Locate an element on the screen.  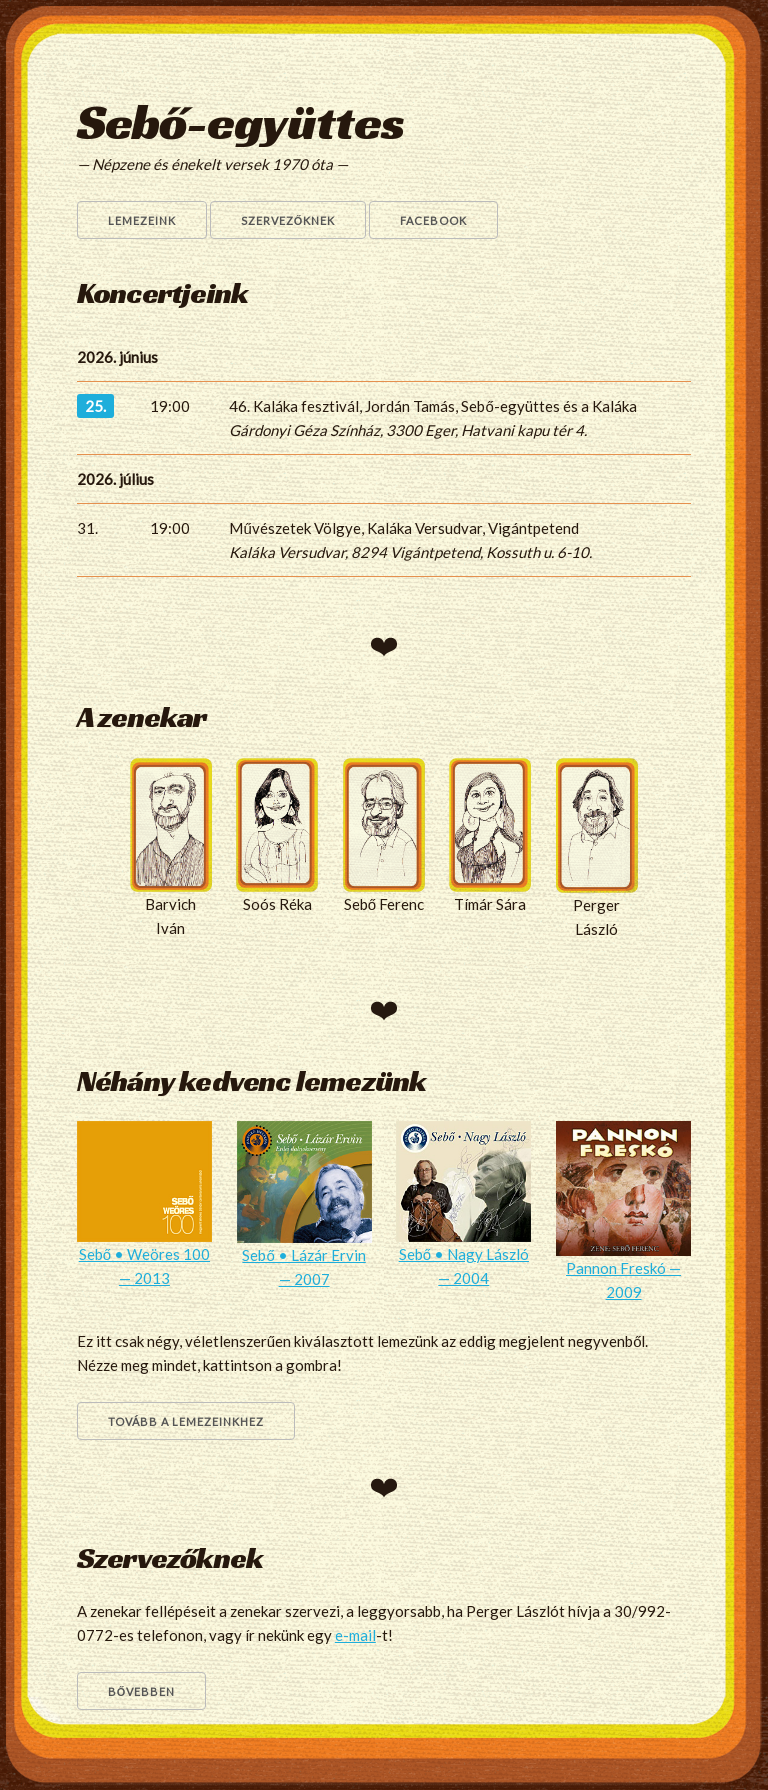
Facebook is located at coordinates (433, 220).